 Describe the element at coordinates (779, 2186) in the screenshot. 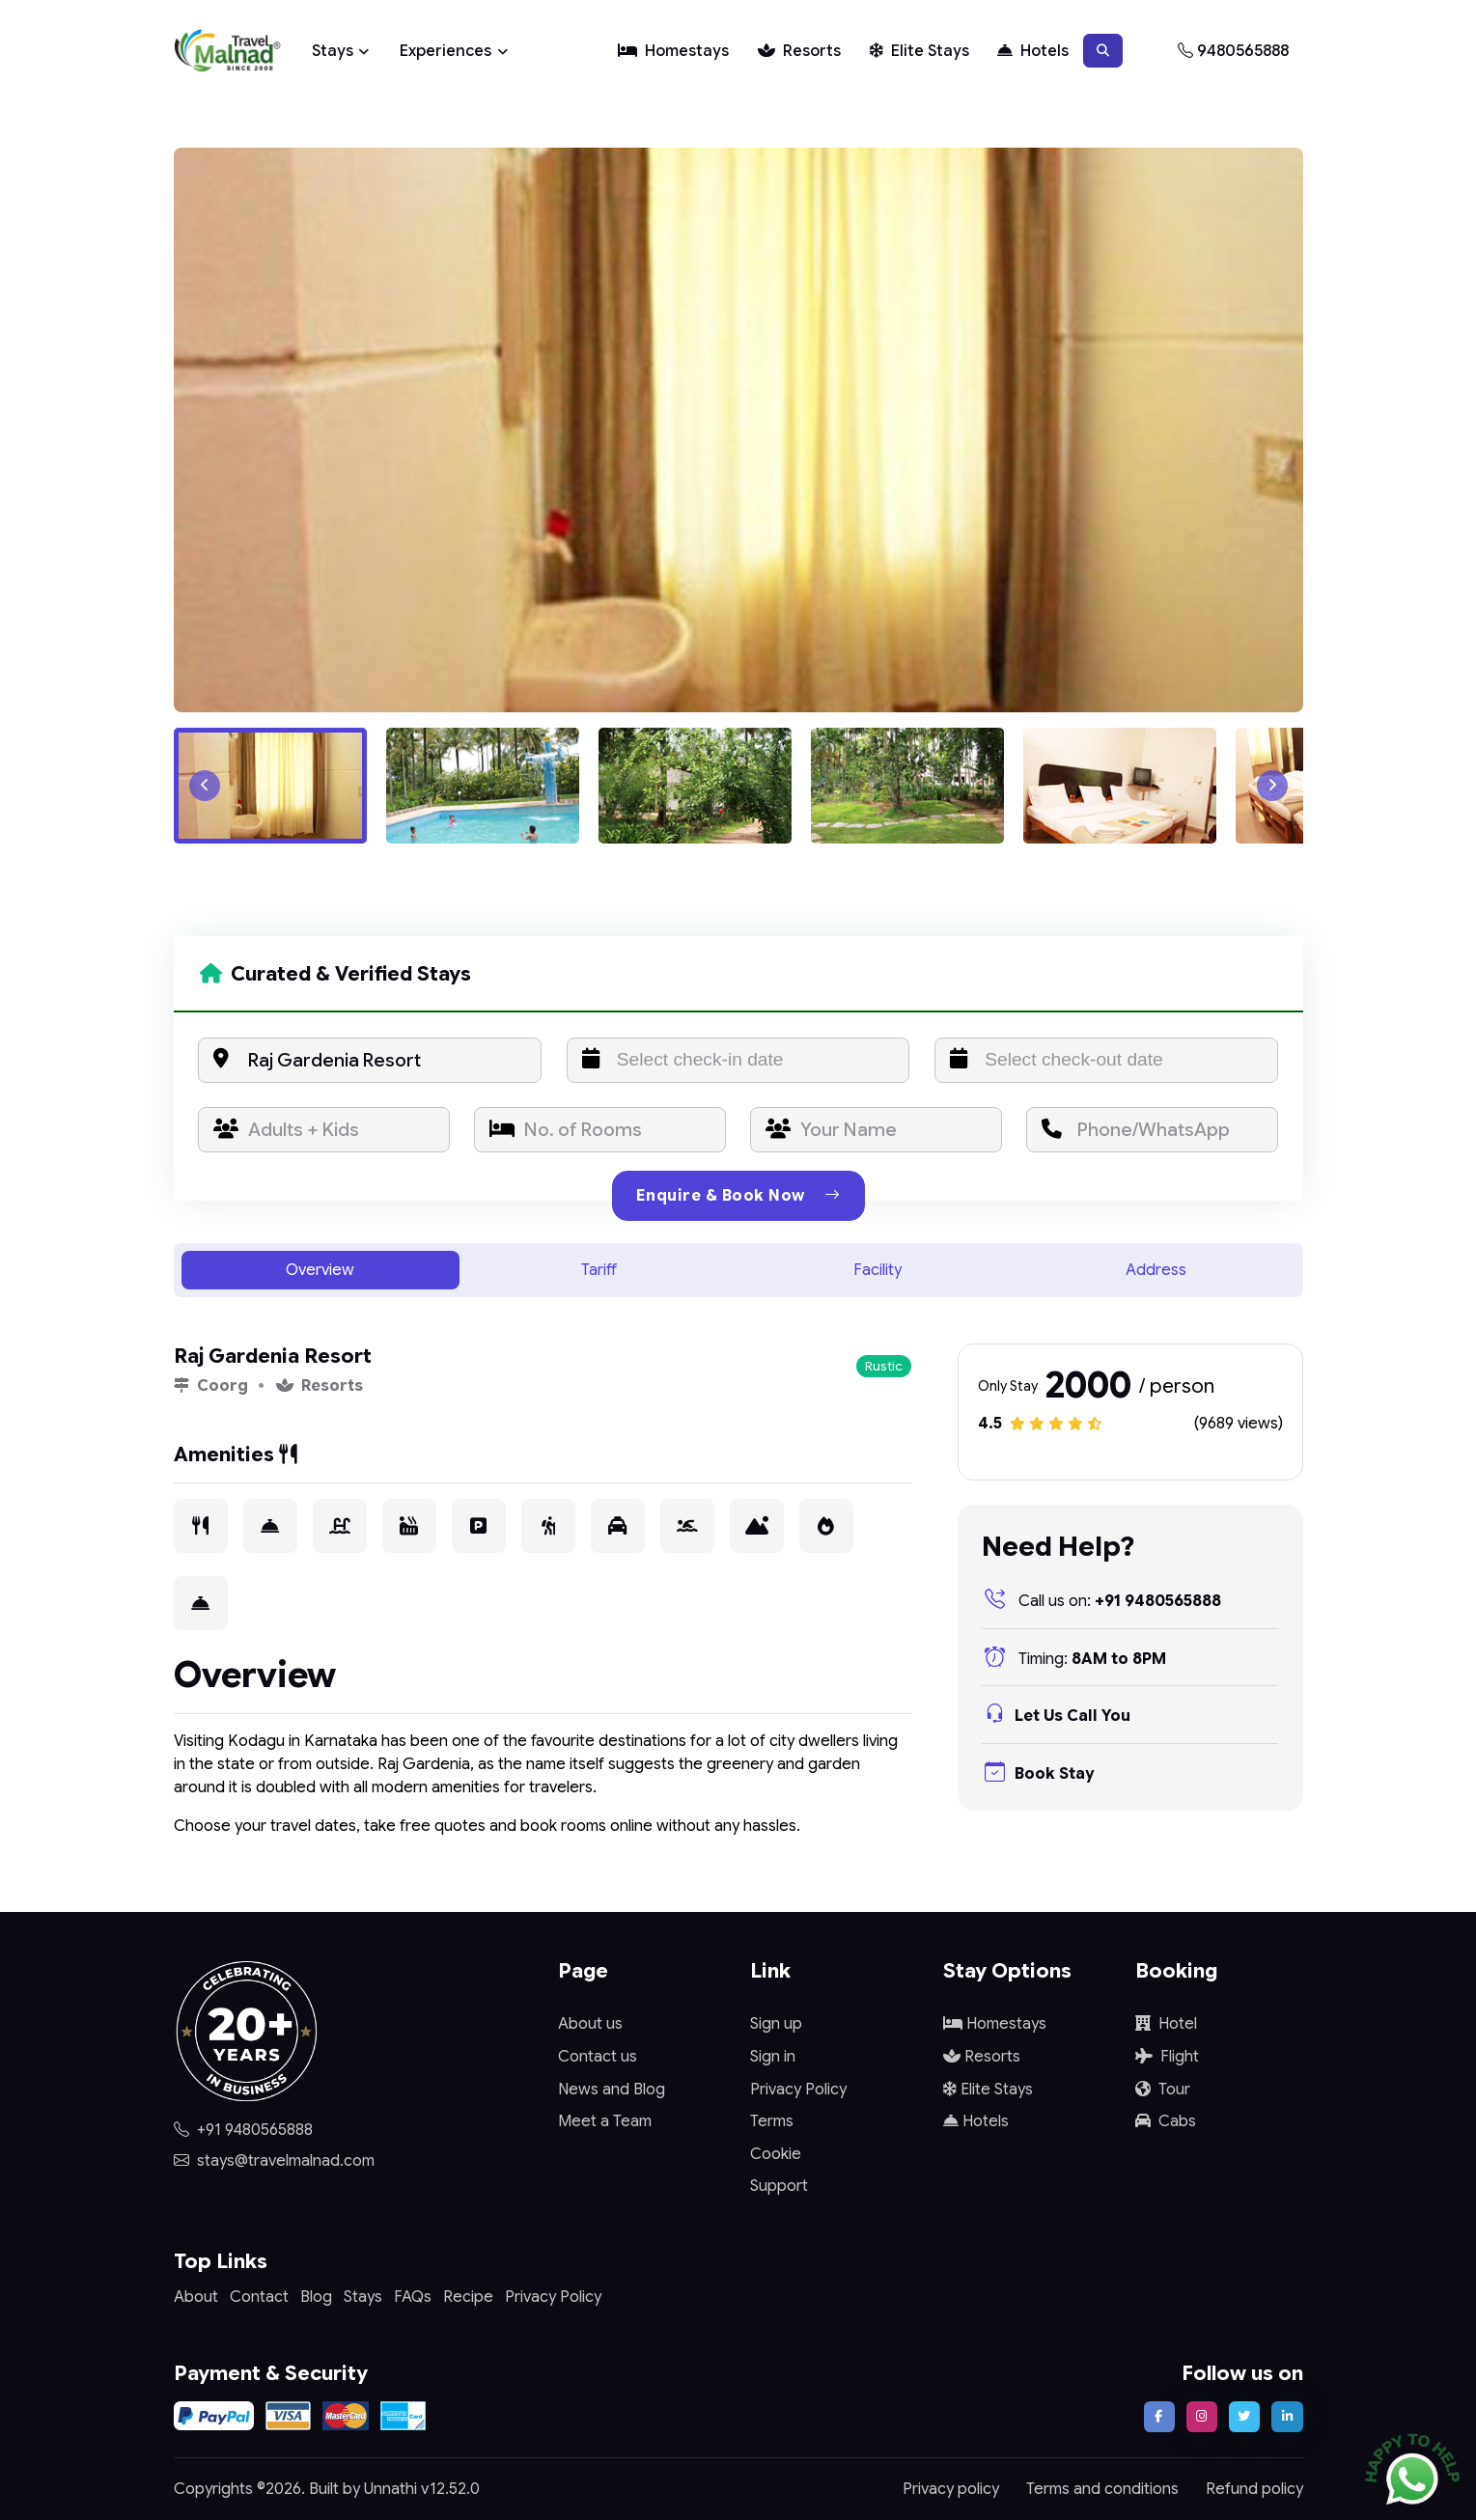

I see `Support` at that location.